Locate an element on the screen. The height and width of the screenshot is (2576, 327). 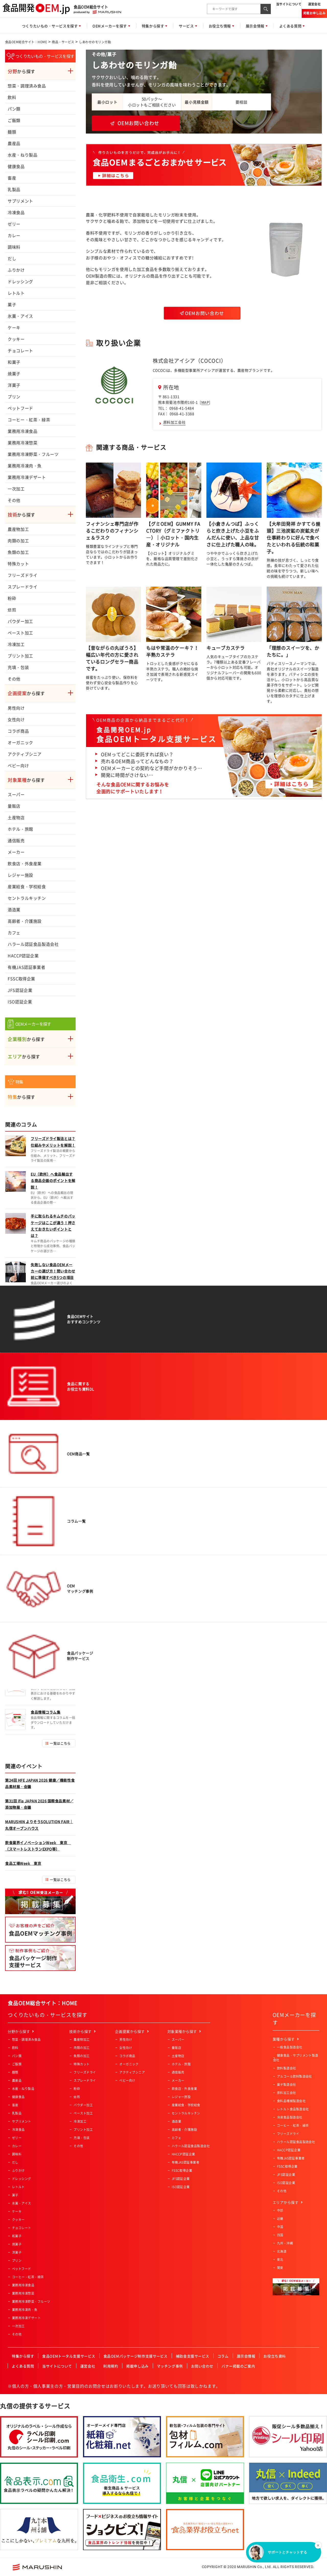
ISO認証企業 is located at coordinates (20, 1002).